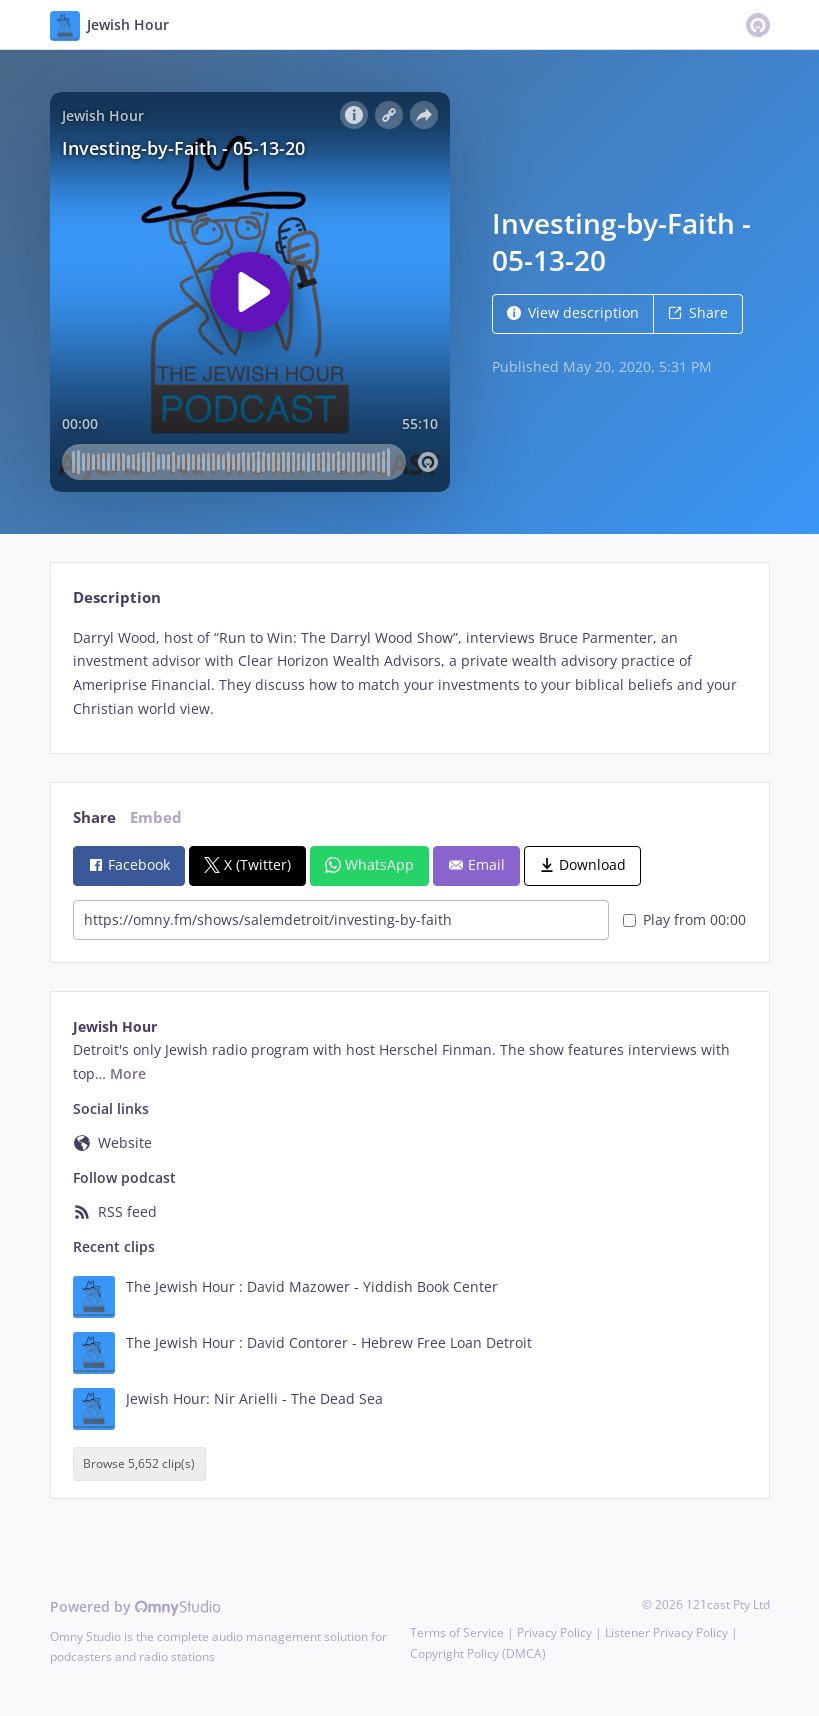  Describe the element at coordinates (409, 673) in the screenshot. I see `[tabpanel]` at that location.